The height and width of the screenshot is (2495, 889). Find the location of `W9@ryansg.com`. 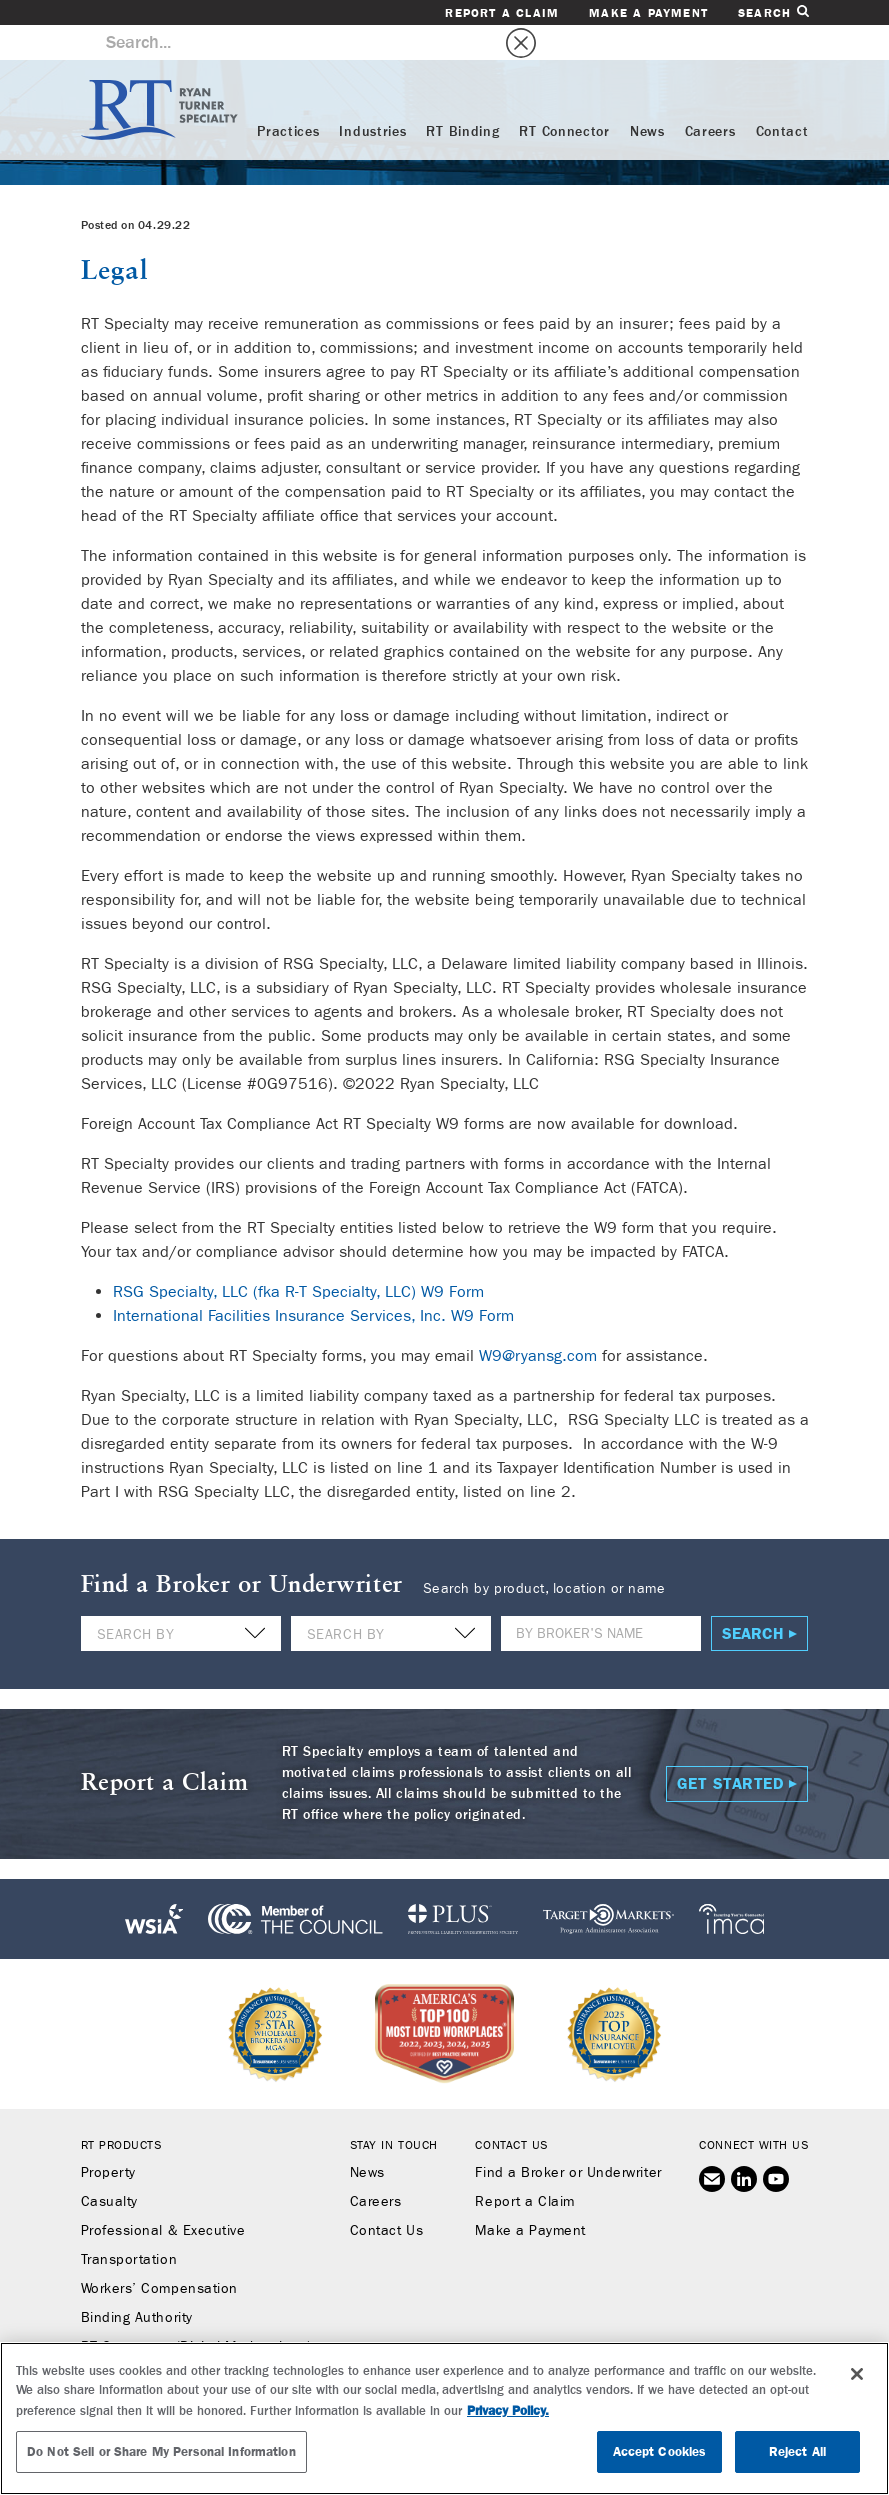

W9@ryansg.com is located at coordinates (538, 1320).